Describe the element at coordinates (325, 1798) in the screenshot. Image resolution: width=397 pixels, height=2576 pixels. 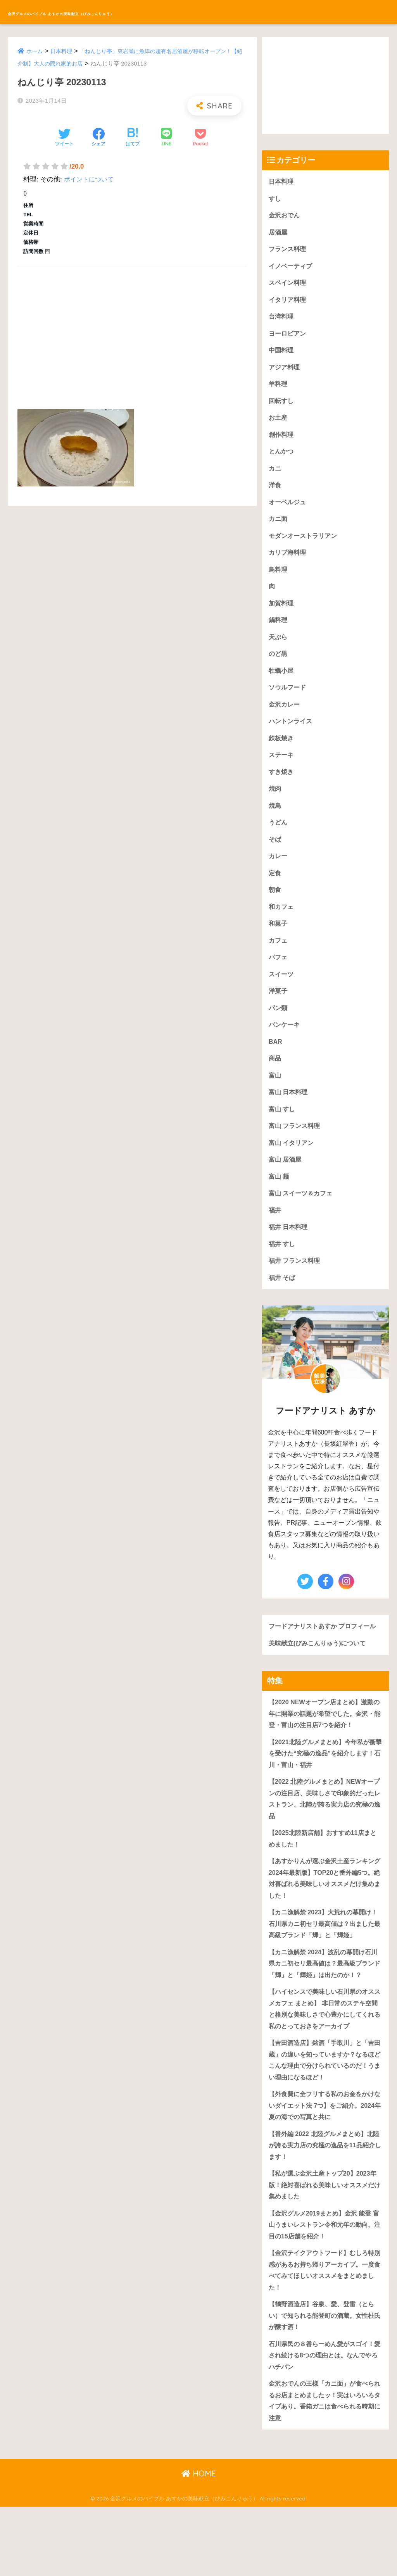
I see `【2021北陸グルメまとめ】今年私が衝撃を受けた“究極の逸品”を紹介します！石川・富山・福井` at that location.